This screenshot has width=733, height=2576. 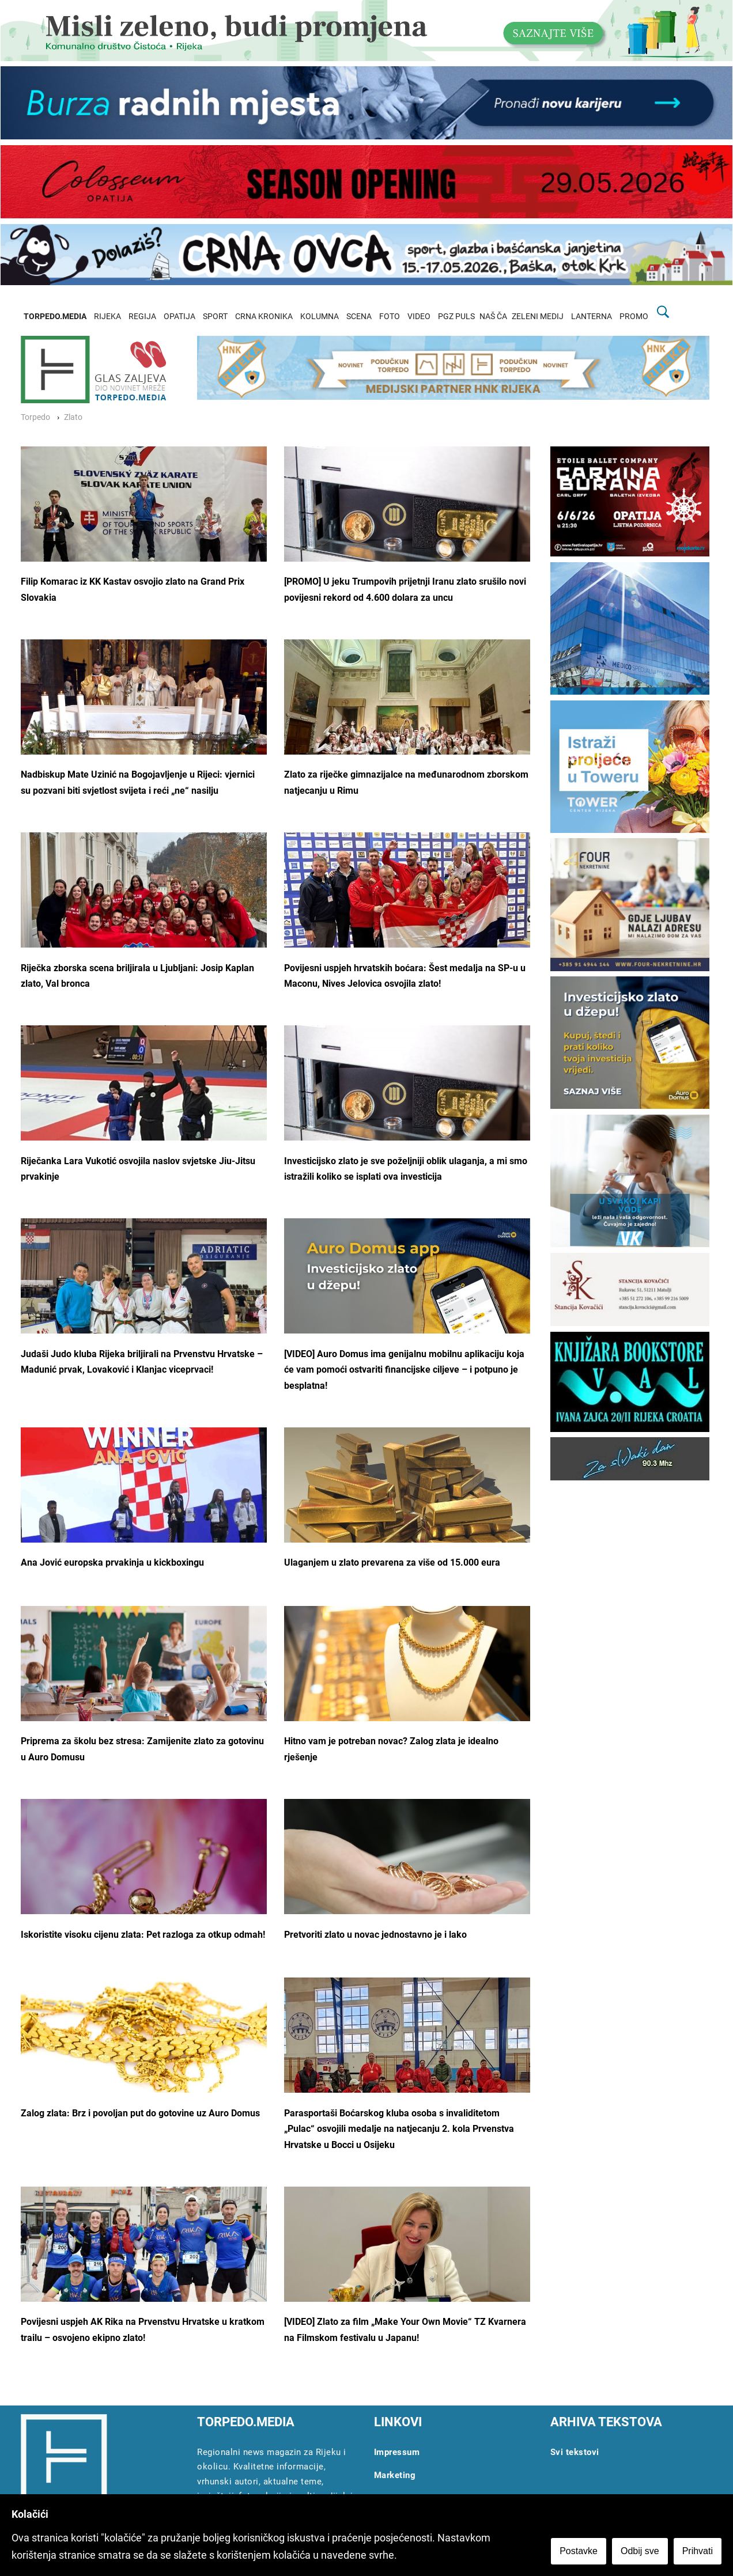 I want to click on LANTERNA, so click(x=591, y=316).